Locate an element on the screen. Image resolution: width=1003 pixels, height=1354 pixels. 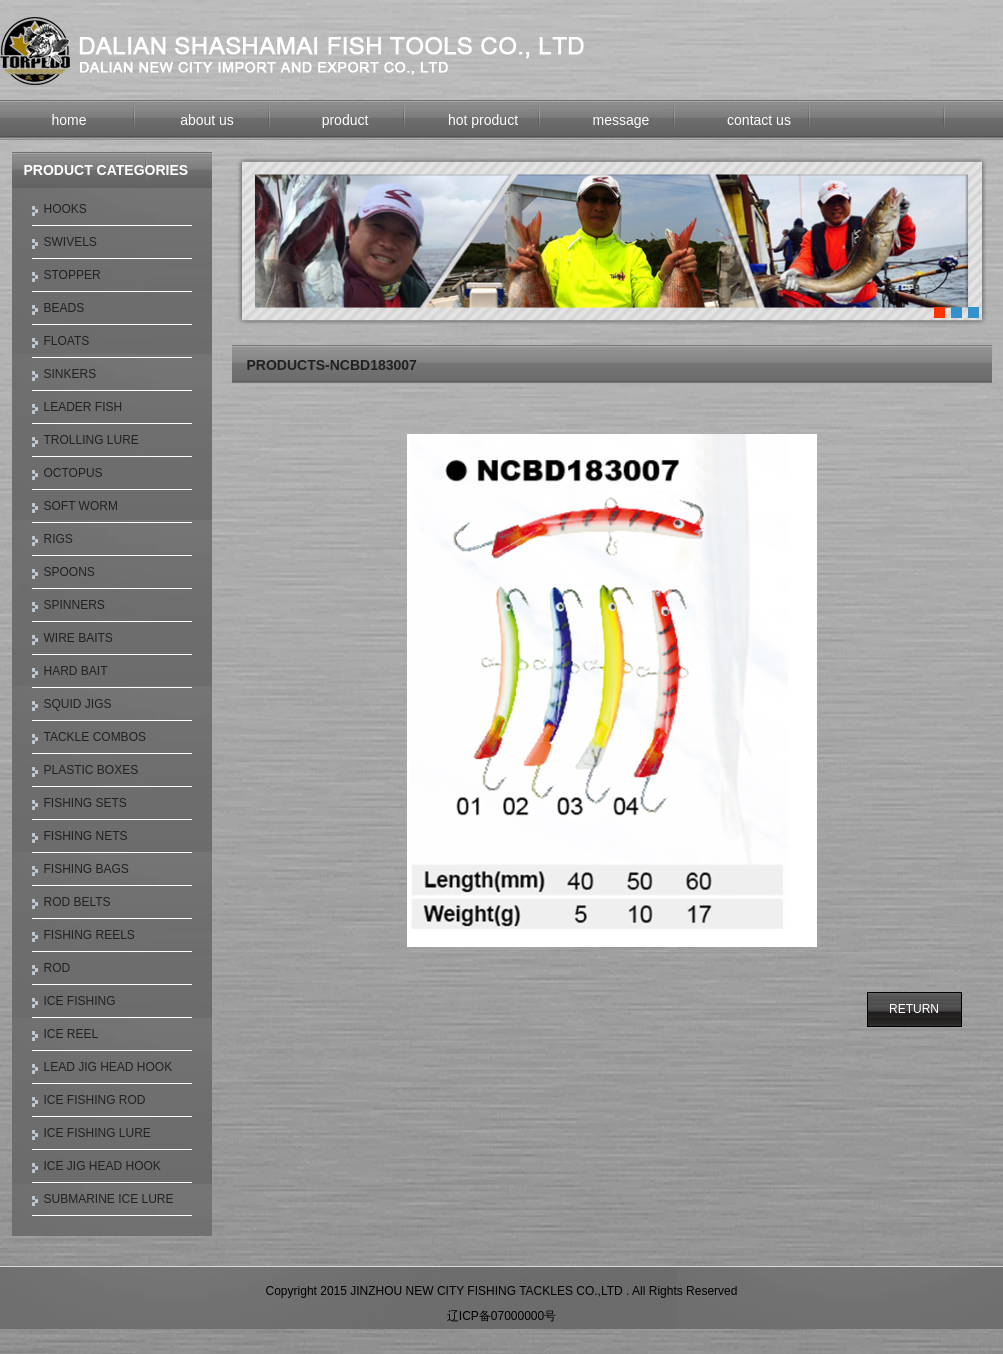
FLOATS is located at coordinates (67, 341).